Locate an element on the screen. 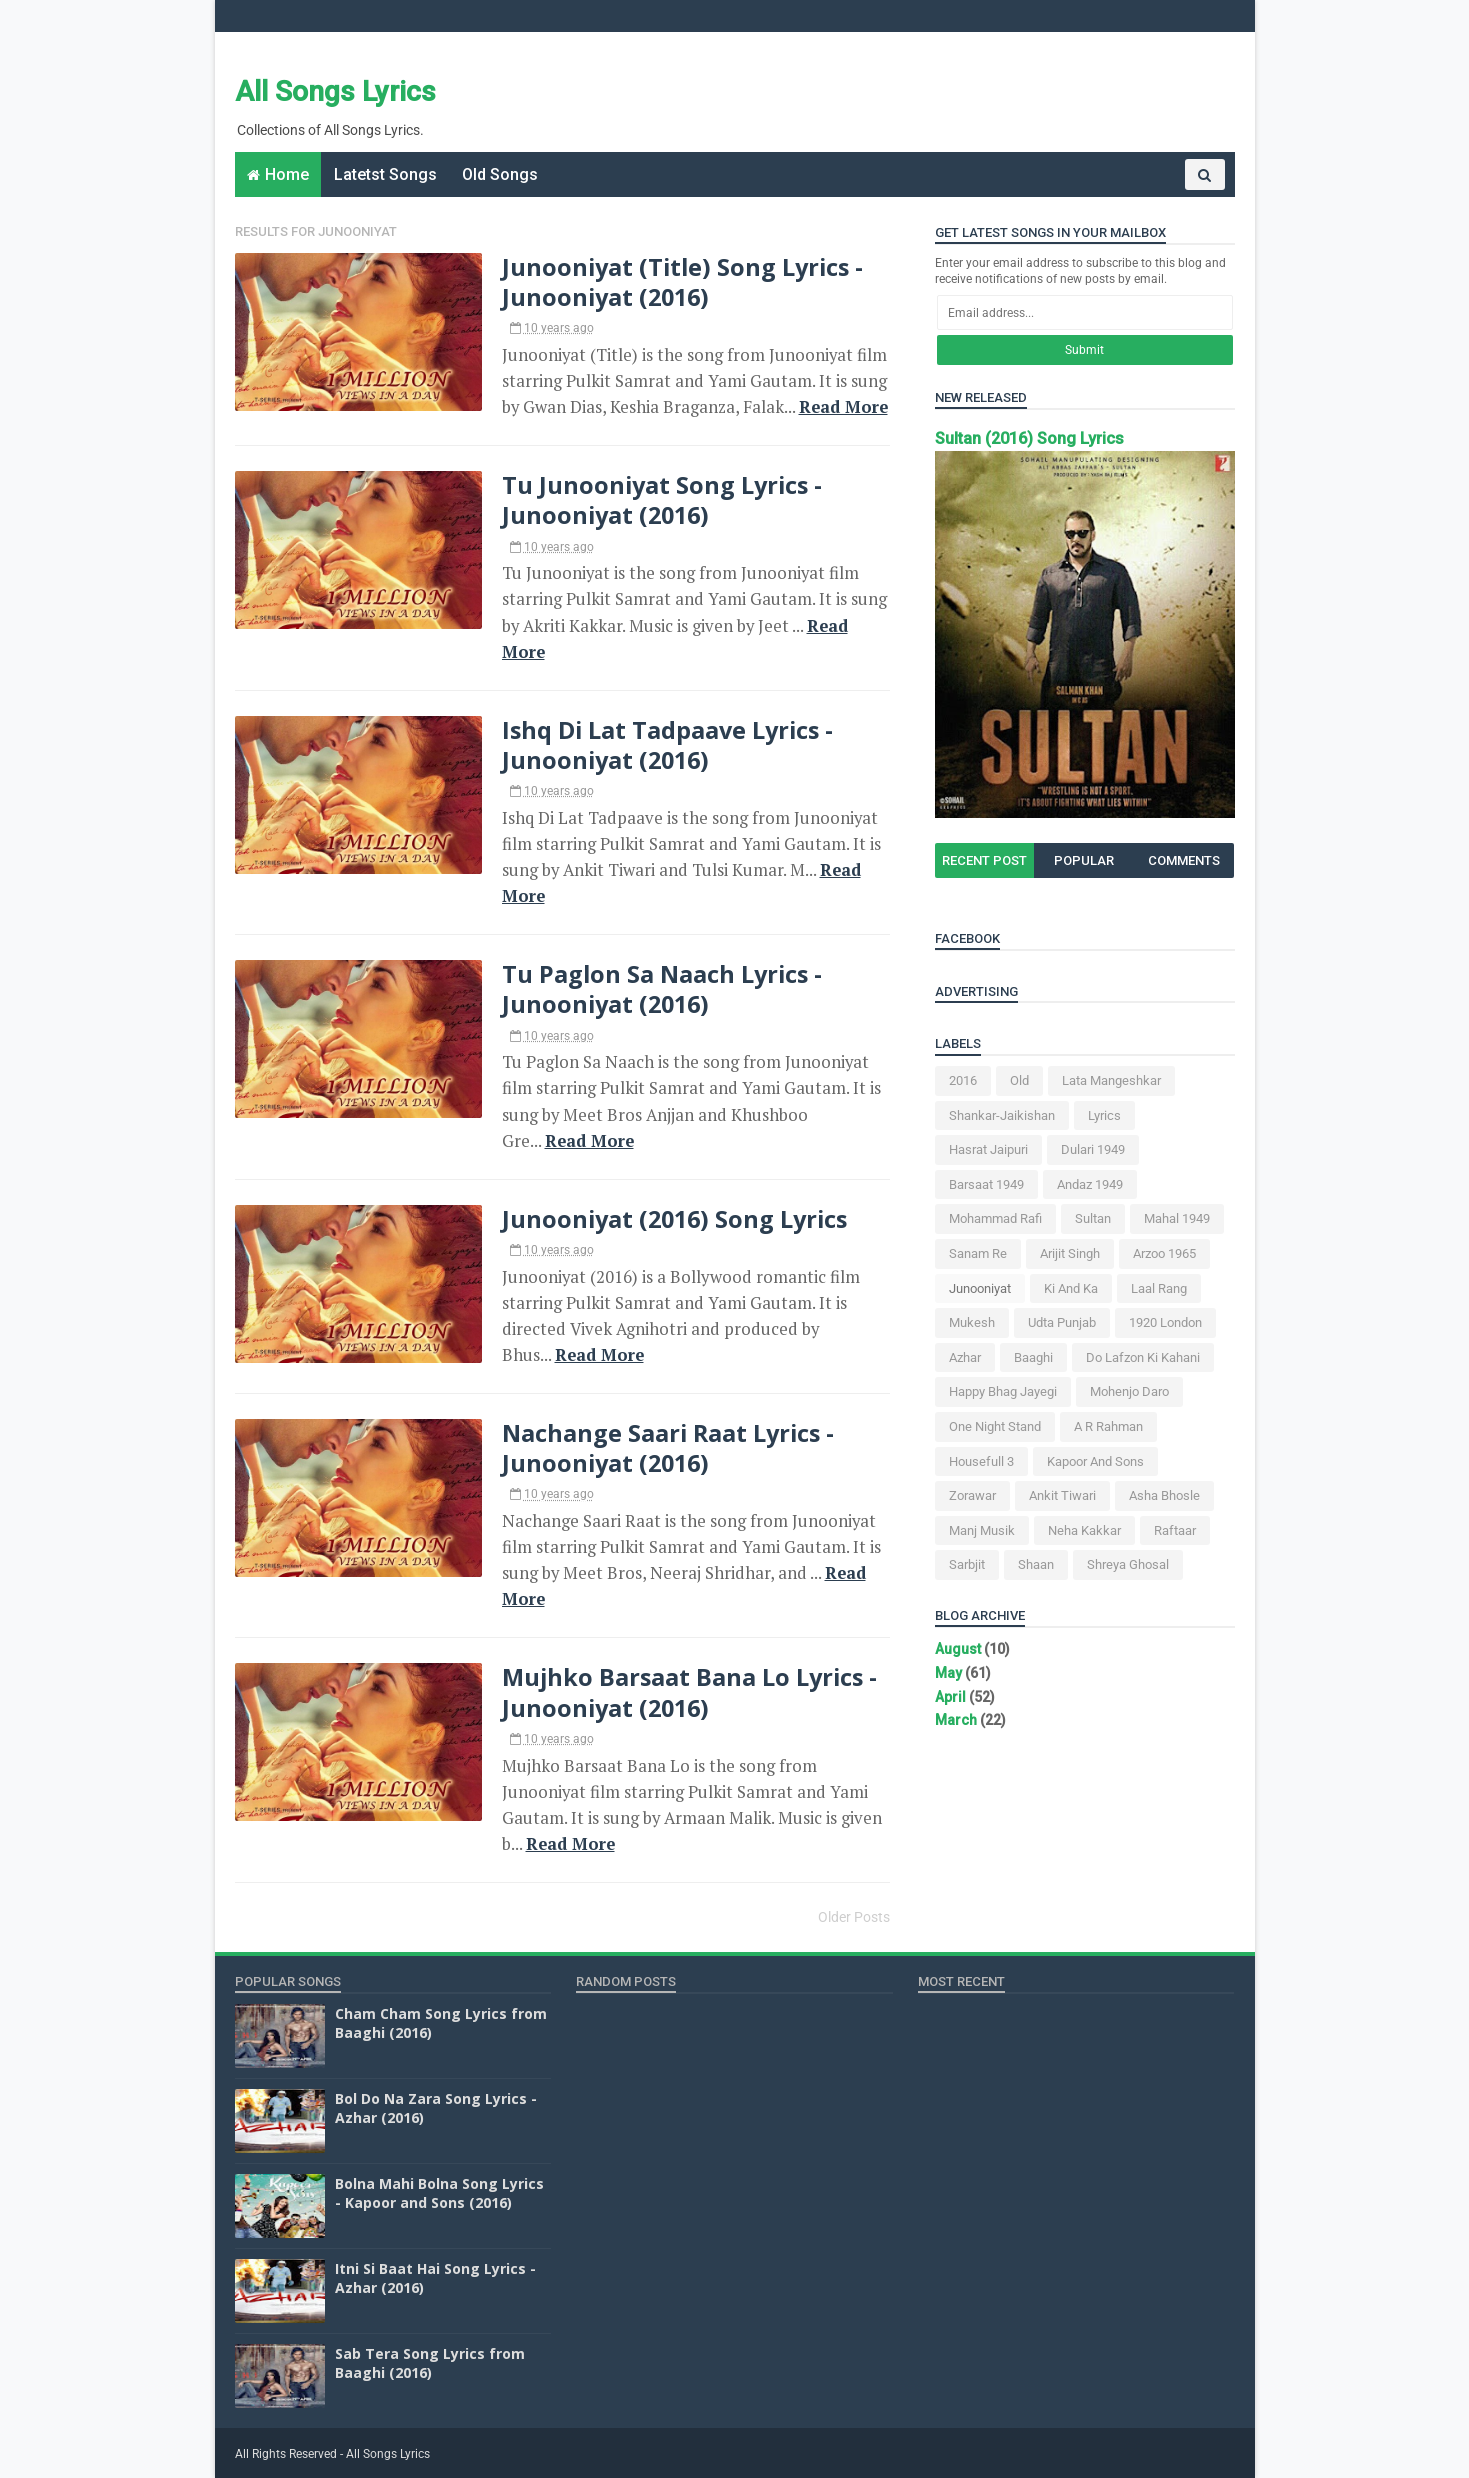 This screenshot has width=1469, height=2478. Bolna Mahi Bolna Song Lyrics - Kapoor and Sons (2016) is located at coordinates (439, 2193).